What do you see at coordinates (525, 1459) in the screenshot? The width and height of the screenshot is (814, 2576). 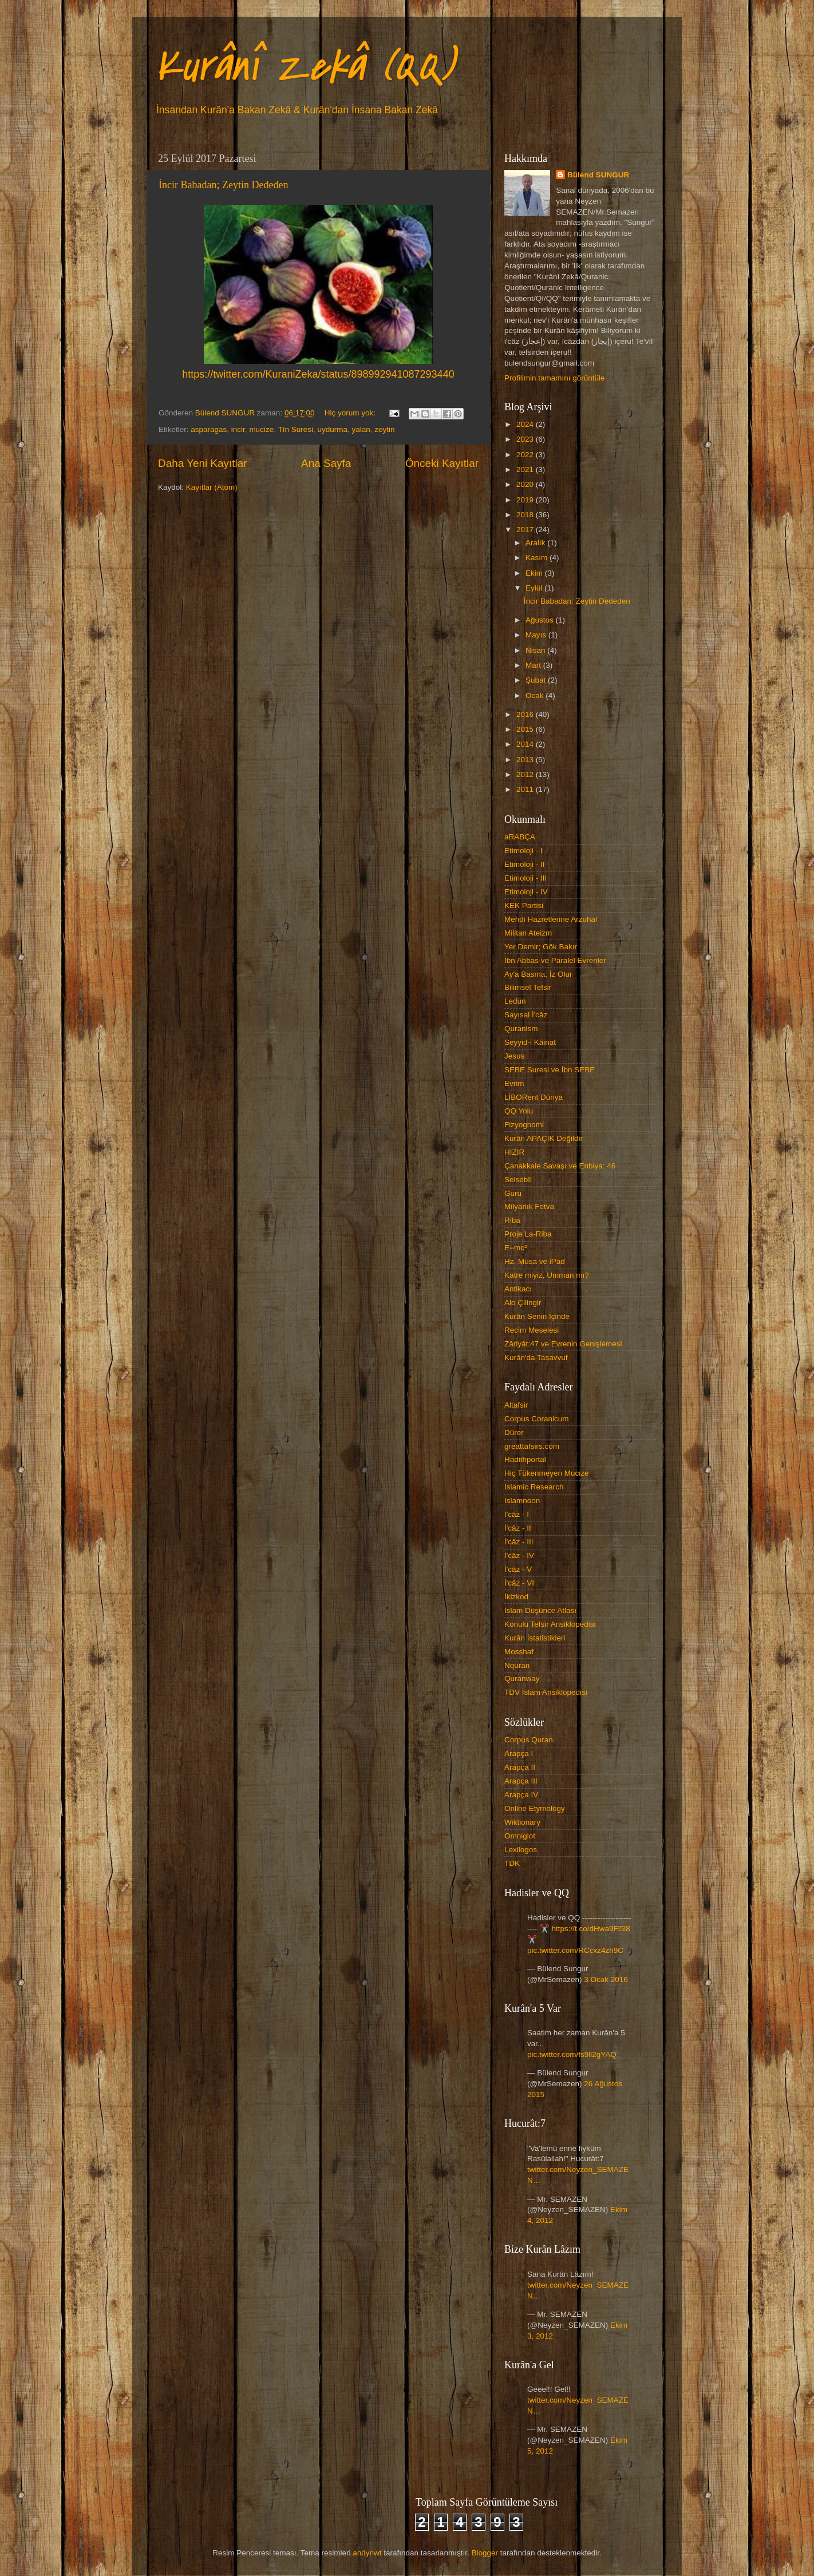 I see `Hadithportal` at bounding box center [525, 1459].